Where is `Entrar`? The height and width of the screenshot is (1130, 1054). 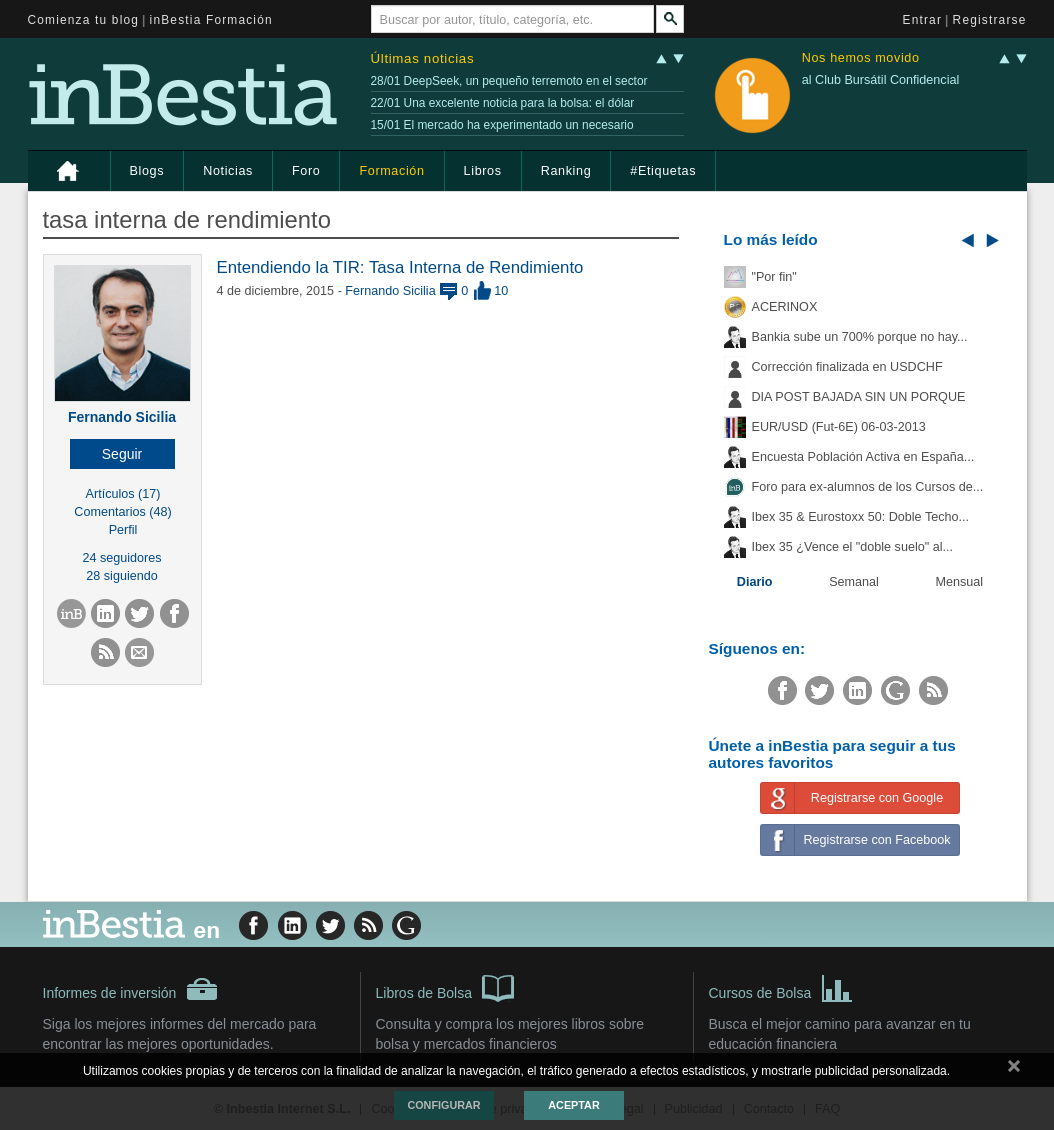 Entrar is located at coordinates (923, 20).